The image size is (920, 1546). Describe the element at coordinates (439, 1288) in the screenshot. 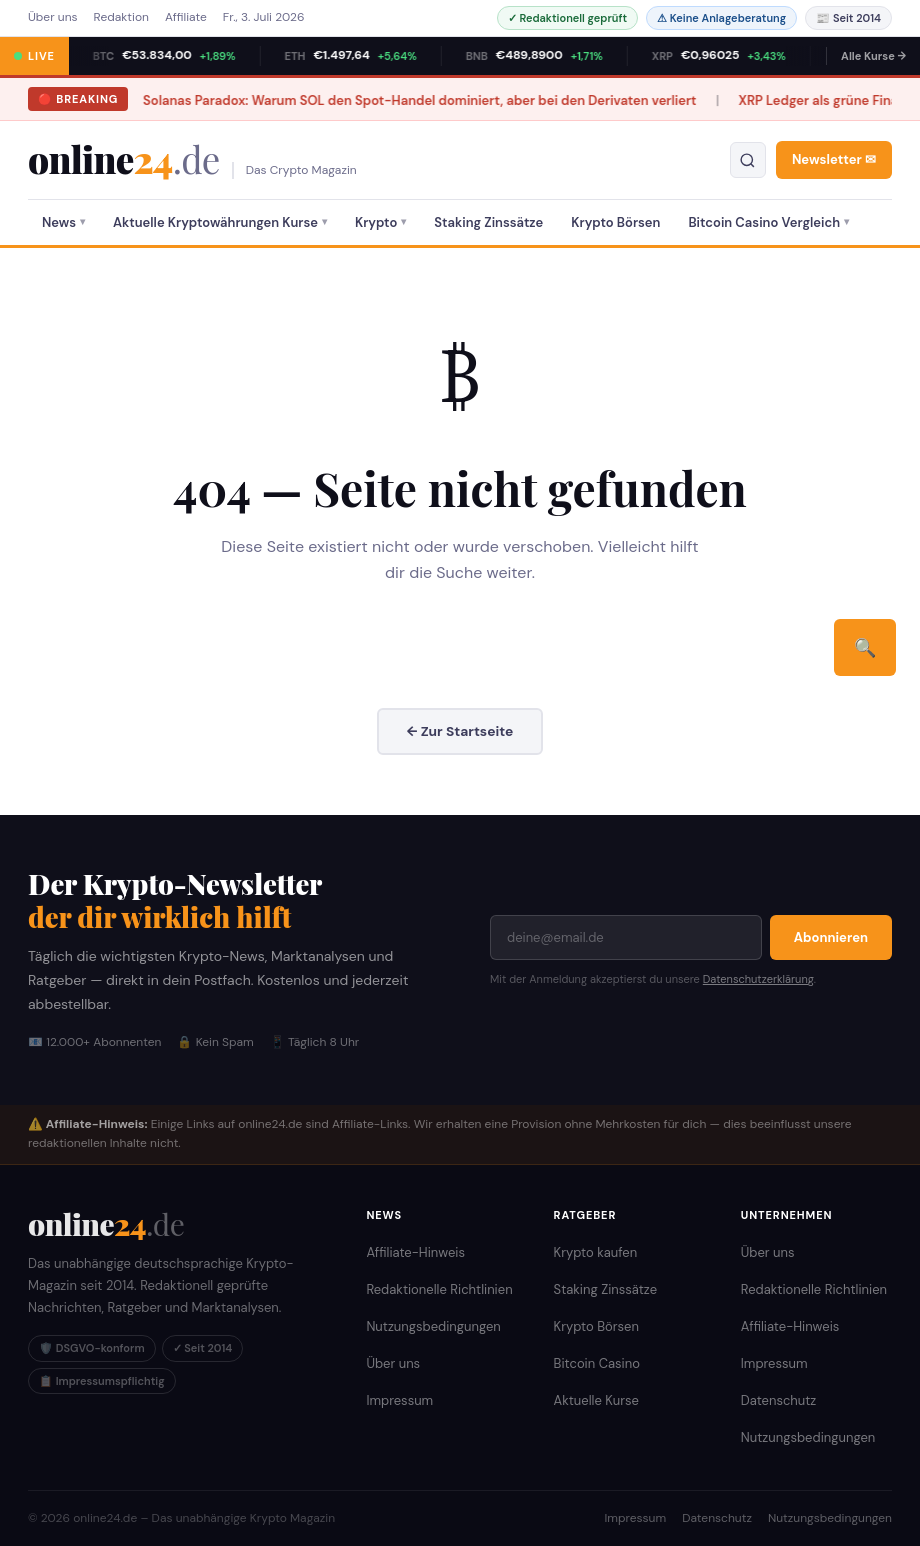

I see `Redaktionelle Richtlinien` at that location.